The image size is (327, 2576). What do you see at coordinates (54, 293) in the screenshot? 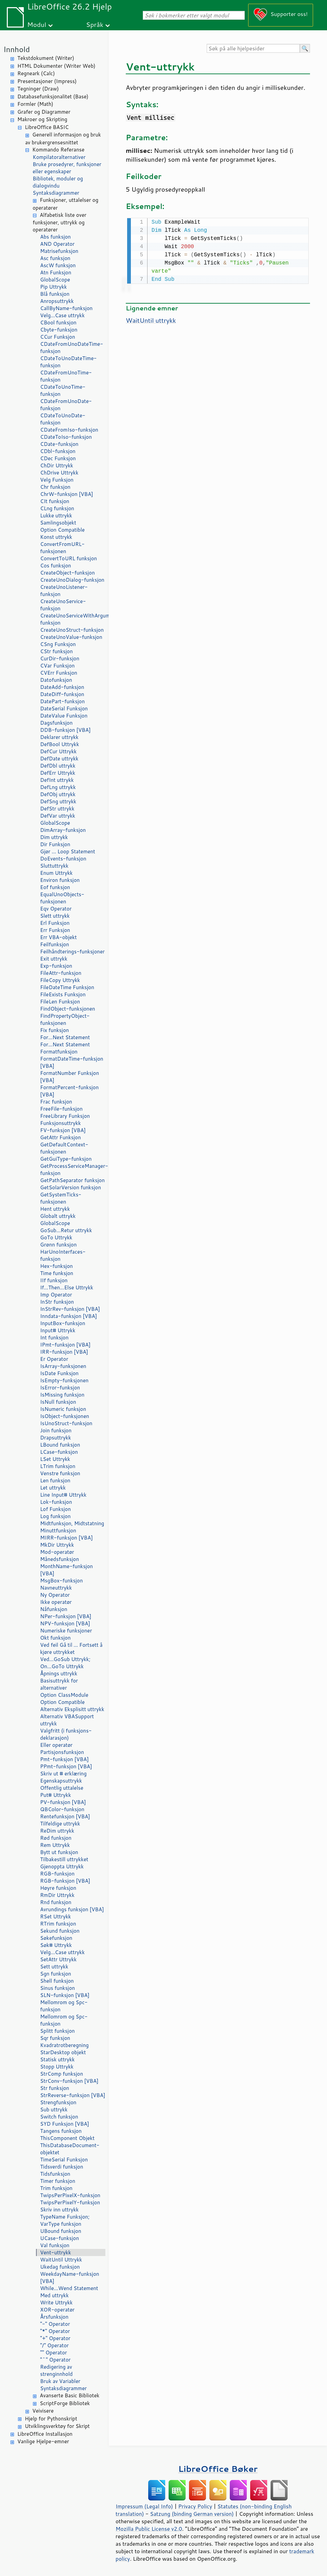
I see `Blå funksjon` at bounding box center [54, 293].